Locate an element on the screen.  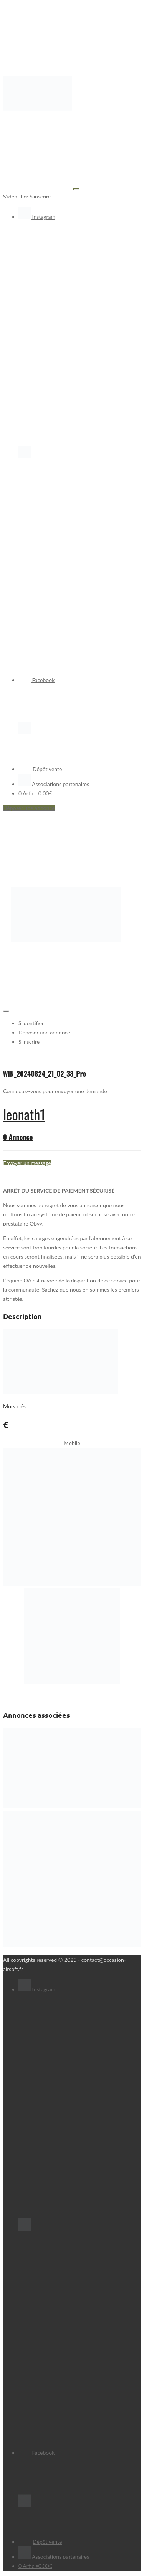
Dépôt vente is located at coordinates (40, 769).